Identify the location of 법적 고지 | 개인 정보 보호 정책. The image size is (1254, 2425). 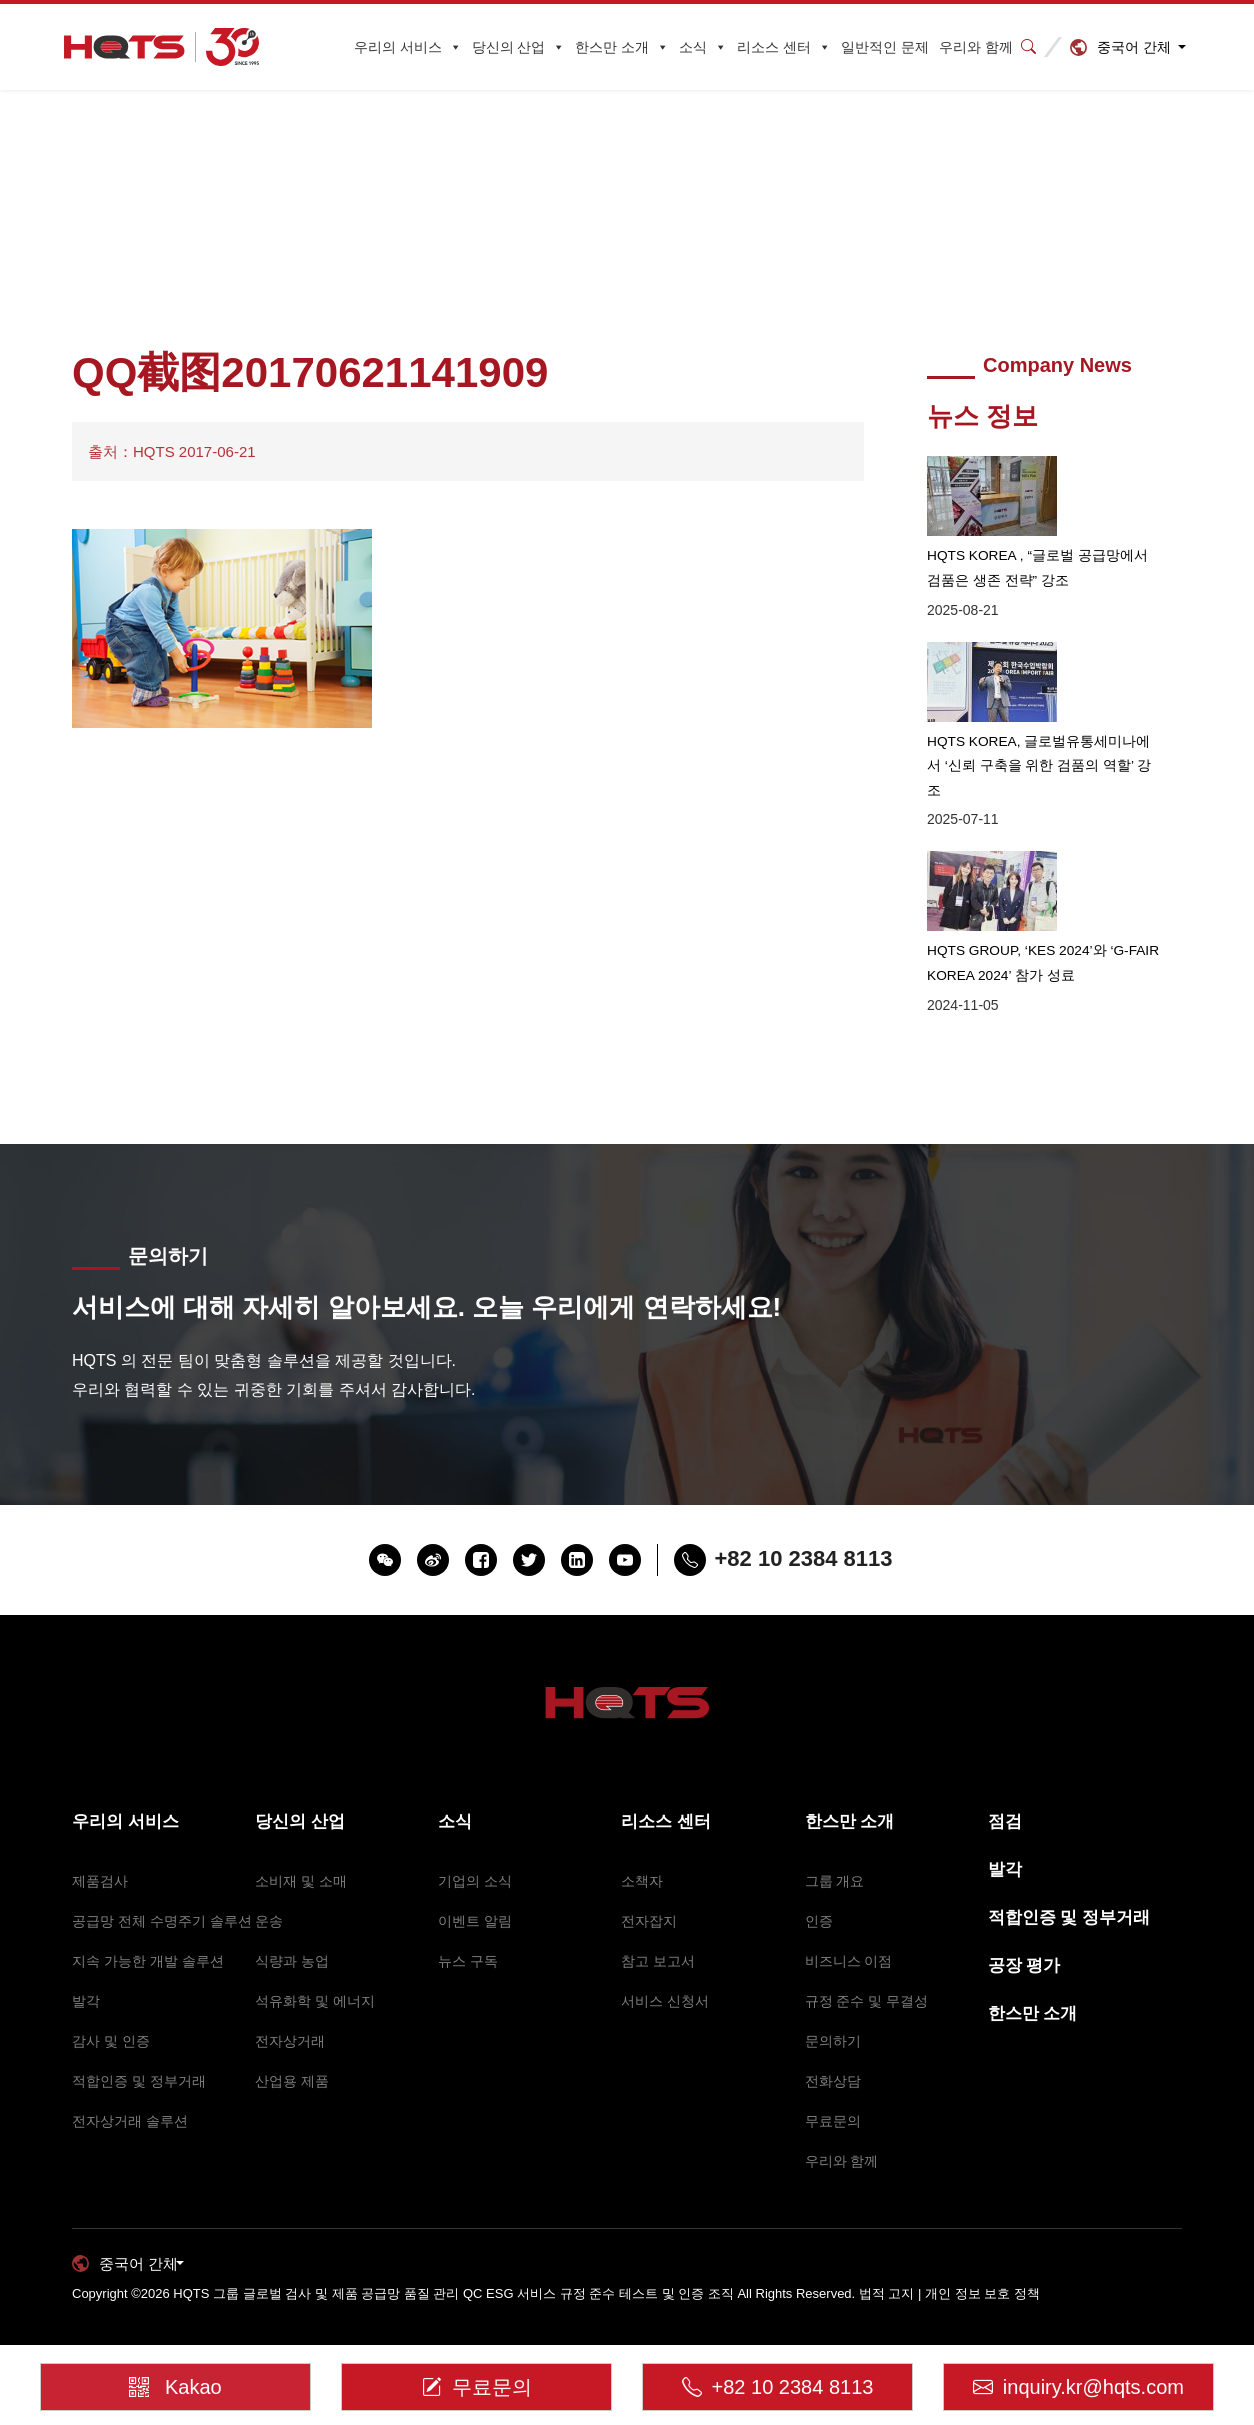
(949, 2261).